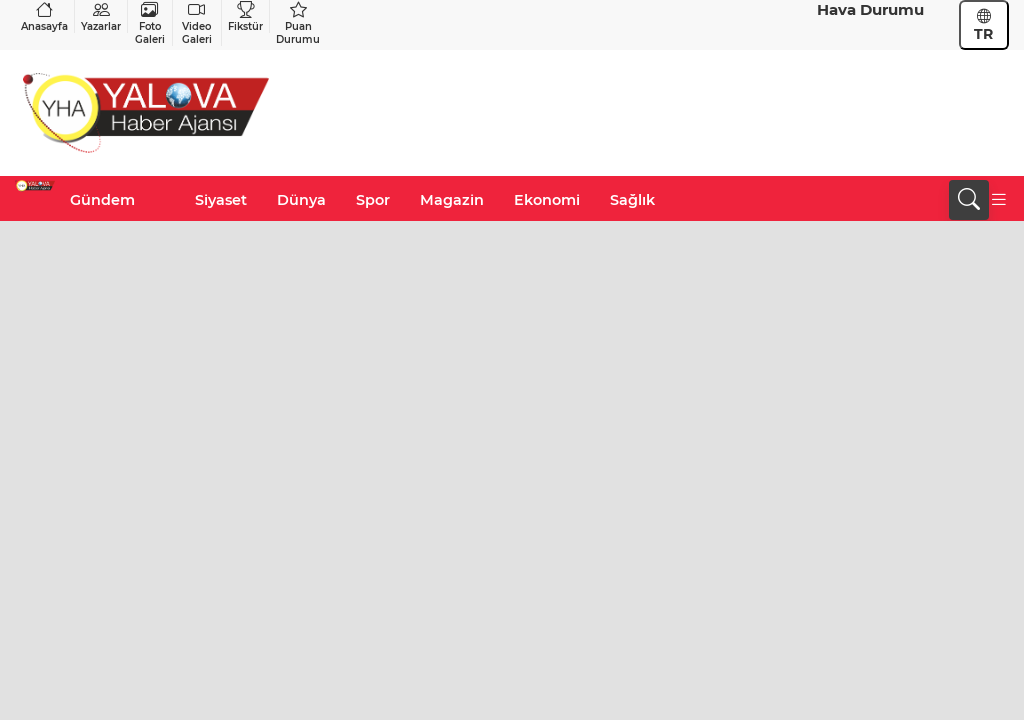 The image size is (1024, 720). What do you see at coordinates (197, 23) in the screenshot?
I see `Video Galeri` at bounding box center [197, 23].